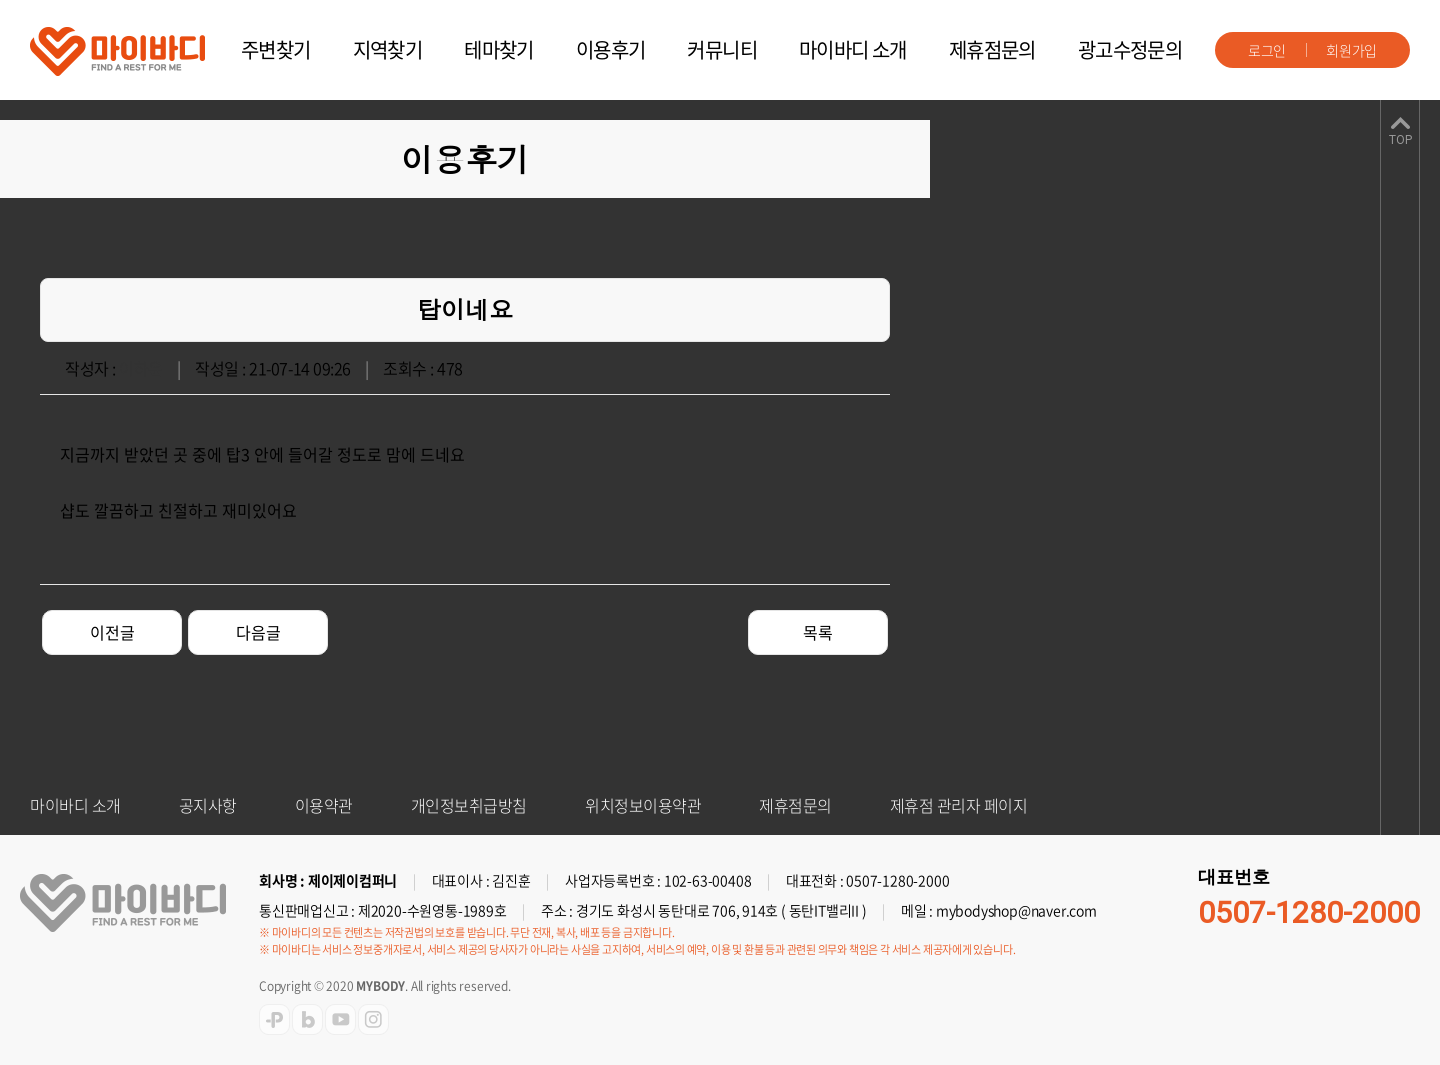  I want to click on 커뮤니티, so click(722, 49).